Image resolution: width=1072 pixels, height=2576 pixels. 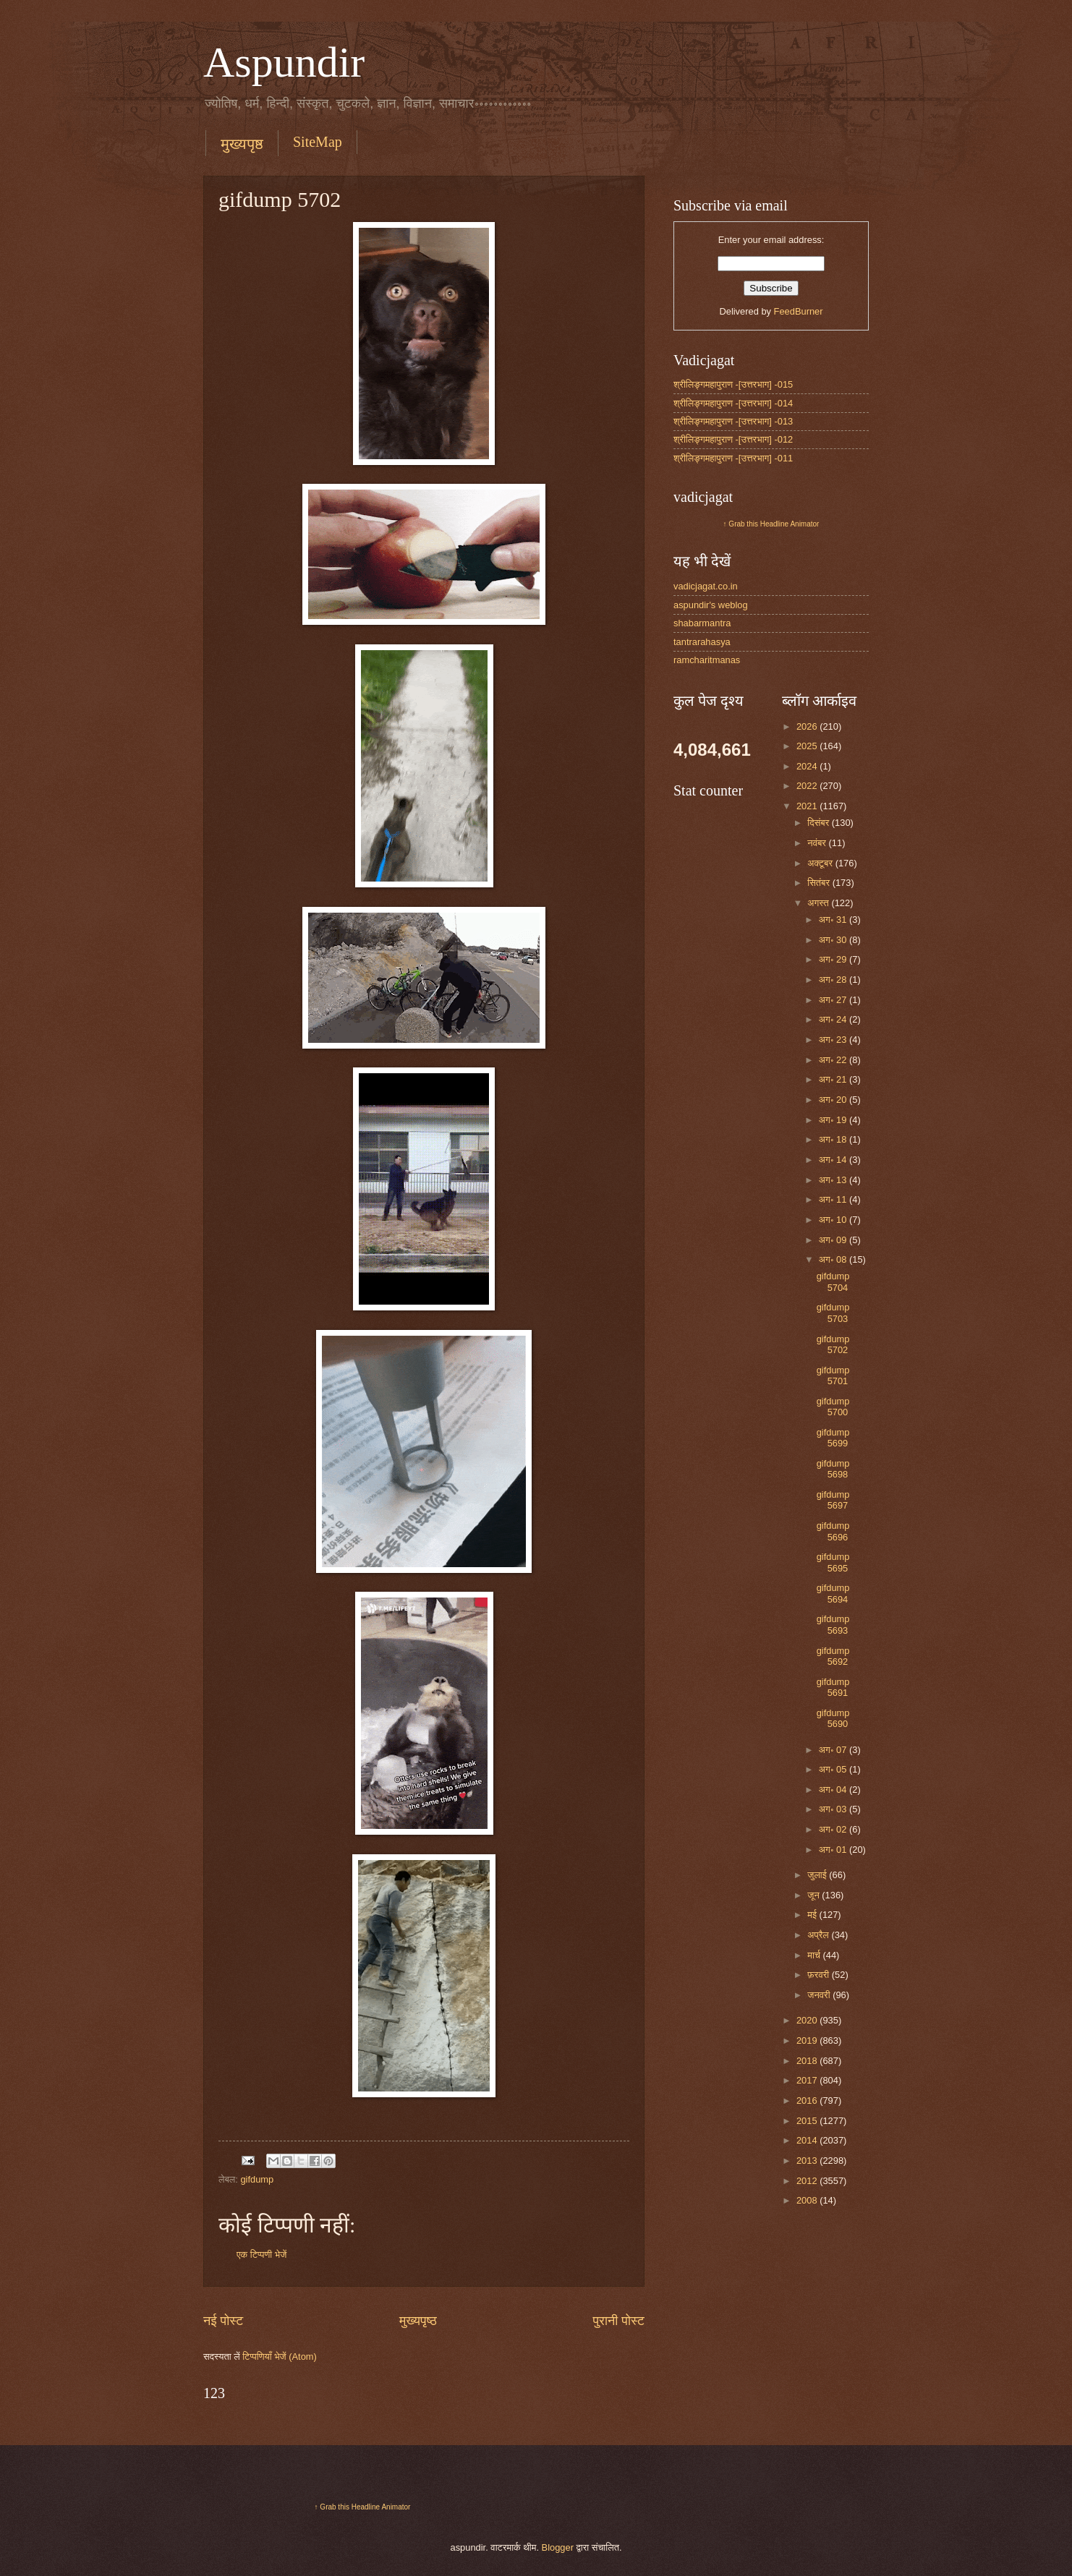 What do you see at coordinates (771, 524) in the screenshot?
I see `↑ Grab this Headline Animator` at bounding box center [771, 524].